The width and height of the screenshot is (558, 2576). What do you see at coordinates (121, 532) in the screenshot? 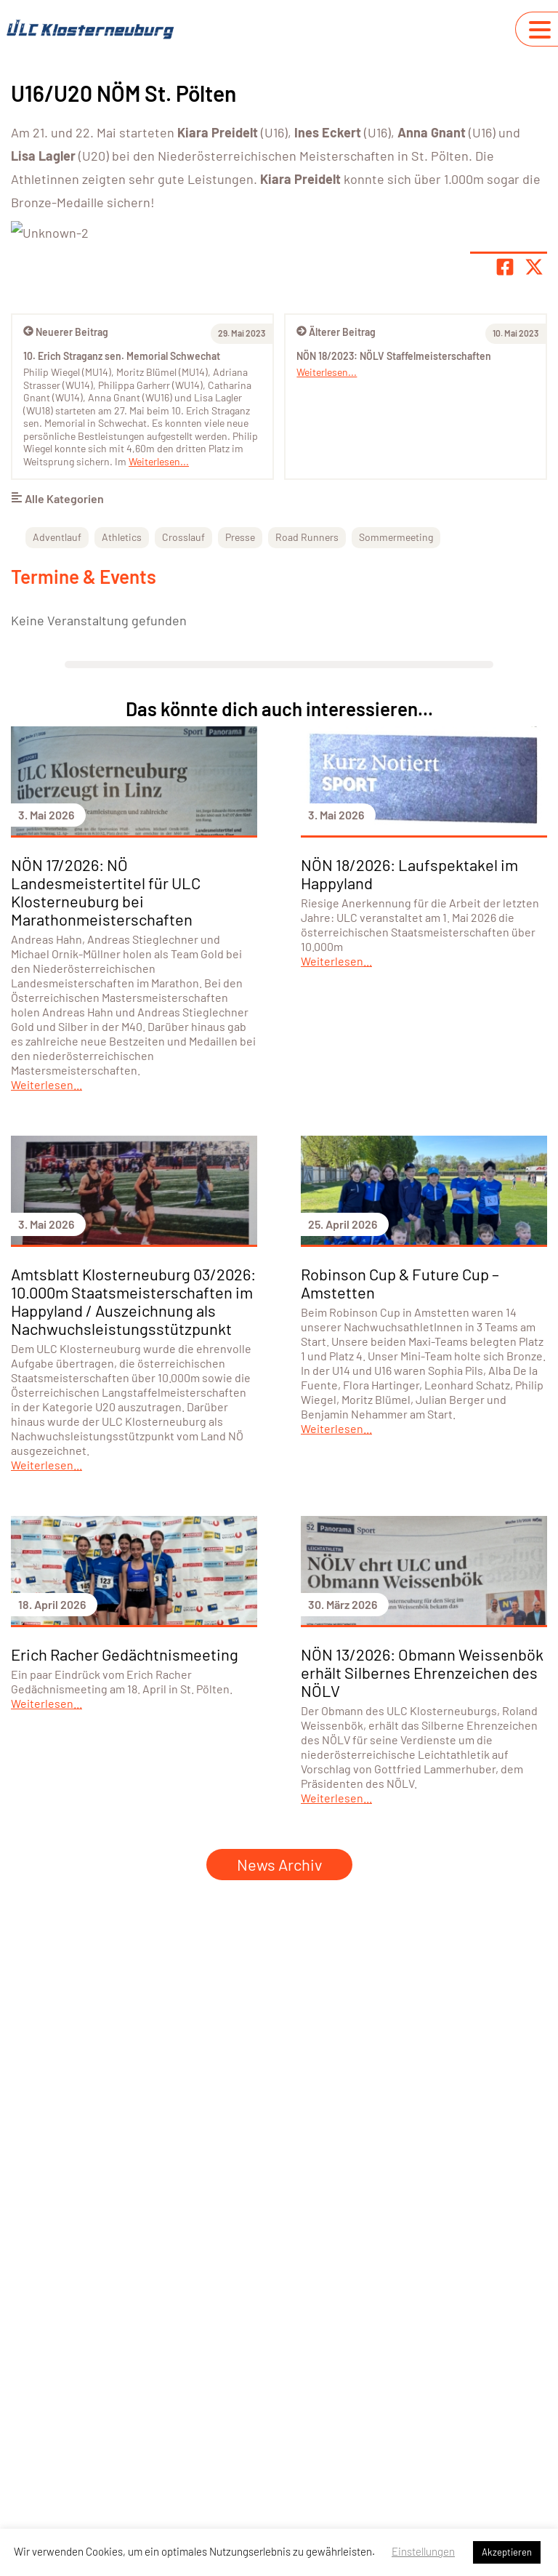
I see `10. Erich Straganz sen. Memorial Schwechat` at bounding box center [121, 532].